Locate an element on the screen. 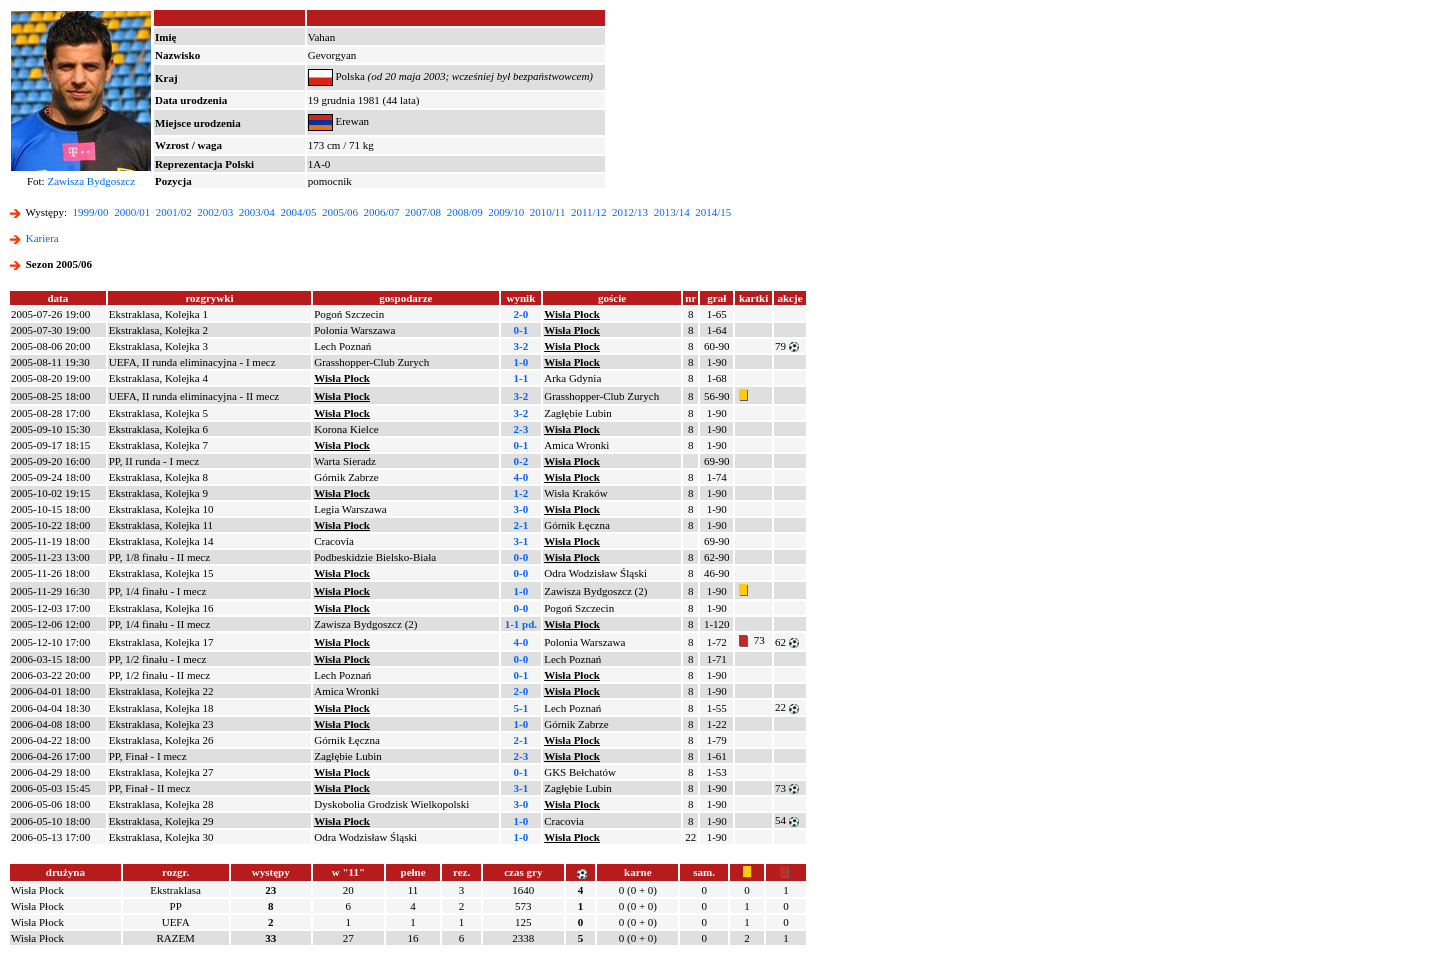 The width and height of the screenshot is (1431, 963). 2014/15 is located at coordinates (713, 212).